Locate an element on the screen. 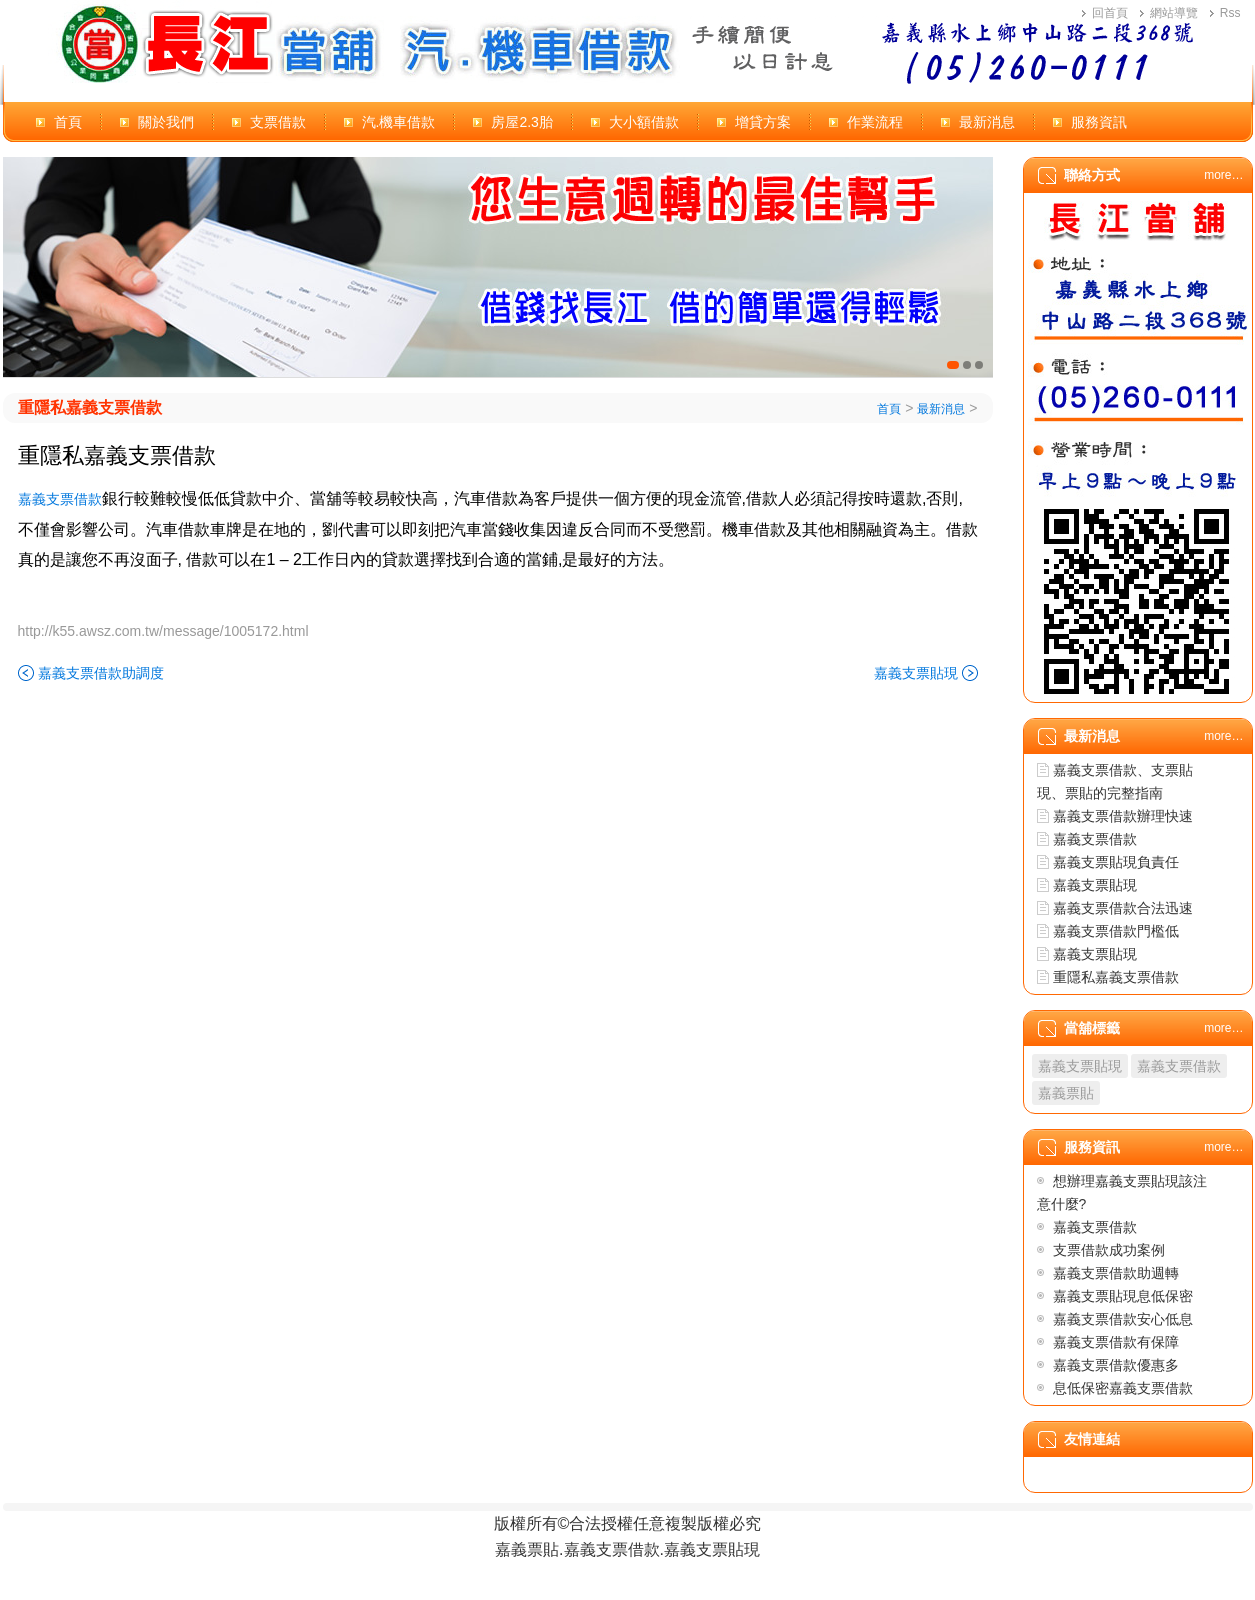 The height and width of the screenshot is (1600, 1255). 嘉義支票借款辦理快速 is located at coordinates (1123, 816).